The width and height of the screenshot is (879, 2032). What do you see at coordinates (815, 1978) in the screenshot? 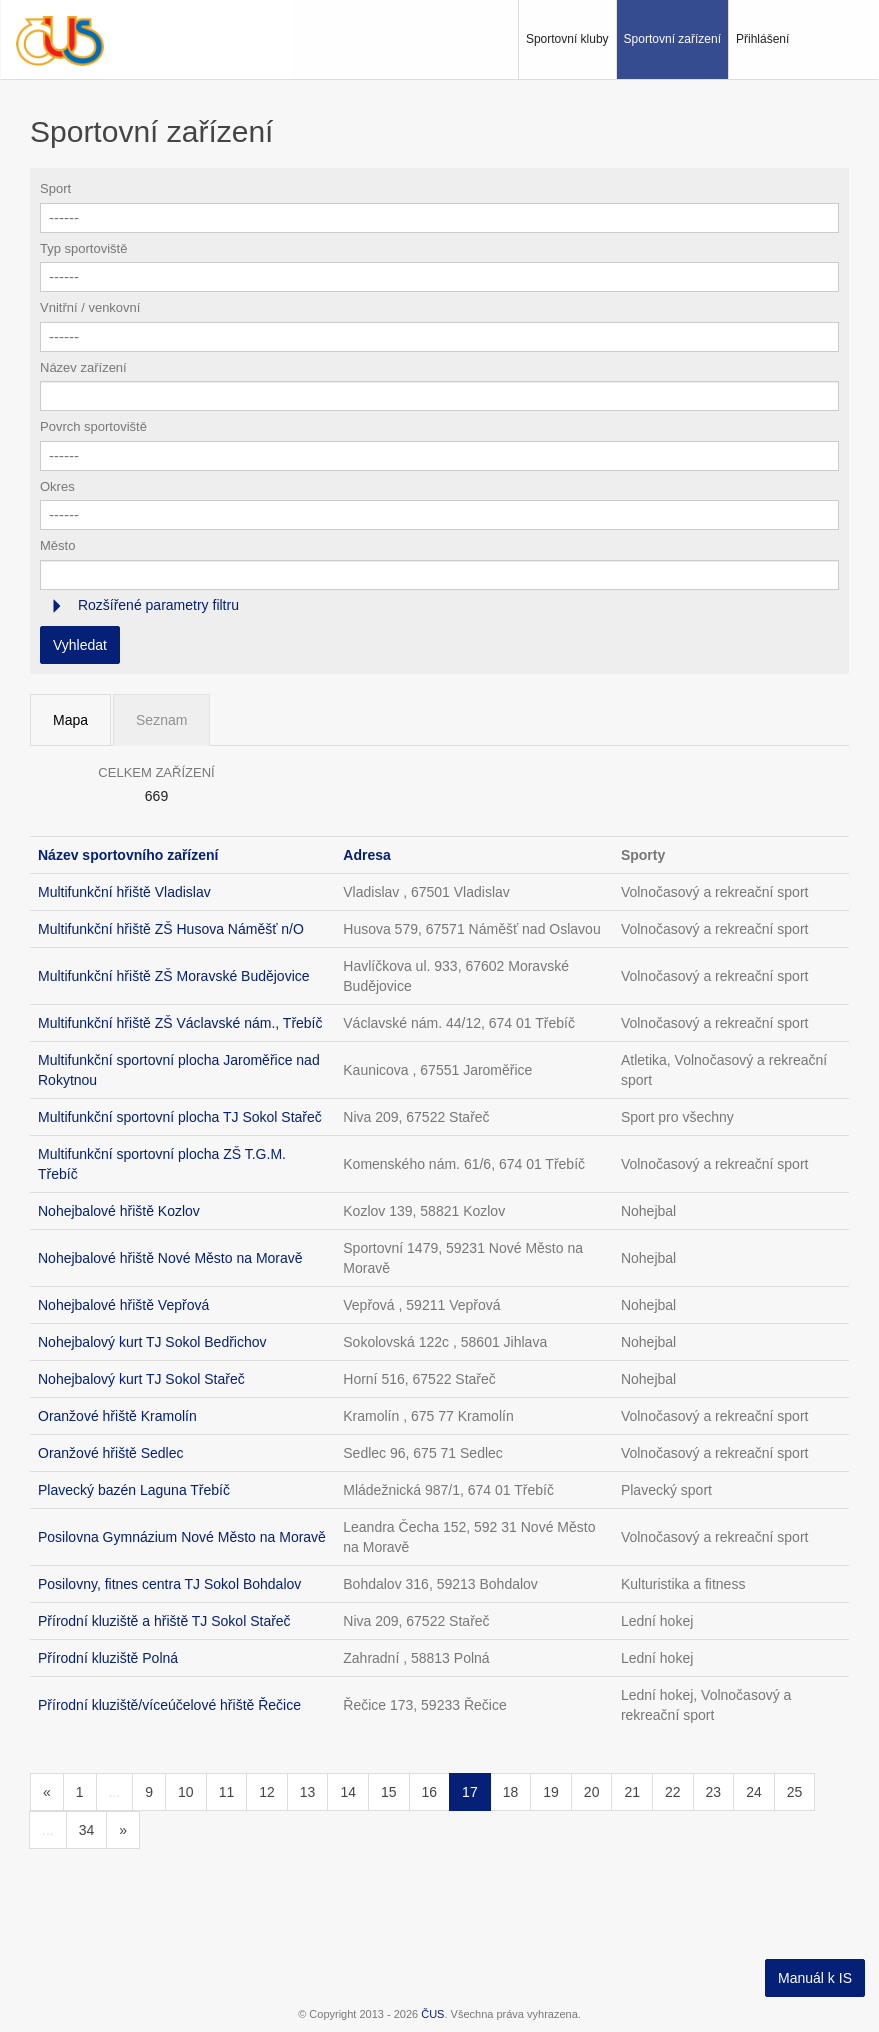
I see `Manuál k IS` at bounding box center [815, 1978].